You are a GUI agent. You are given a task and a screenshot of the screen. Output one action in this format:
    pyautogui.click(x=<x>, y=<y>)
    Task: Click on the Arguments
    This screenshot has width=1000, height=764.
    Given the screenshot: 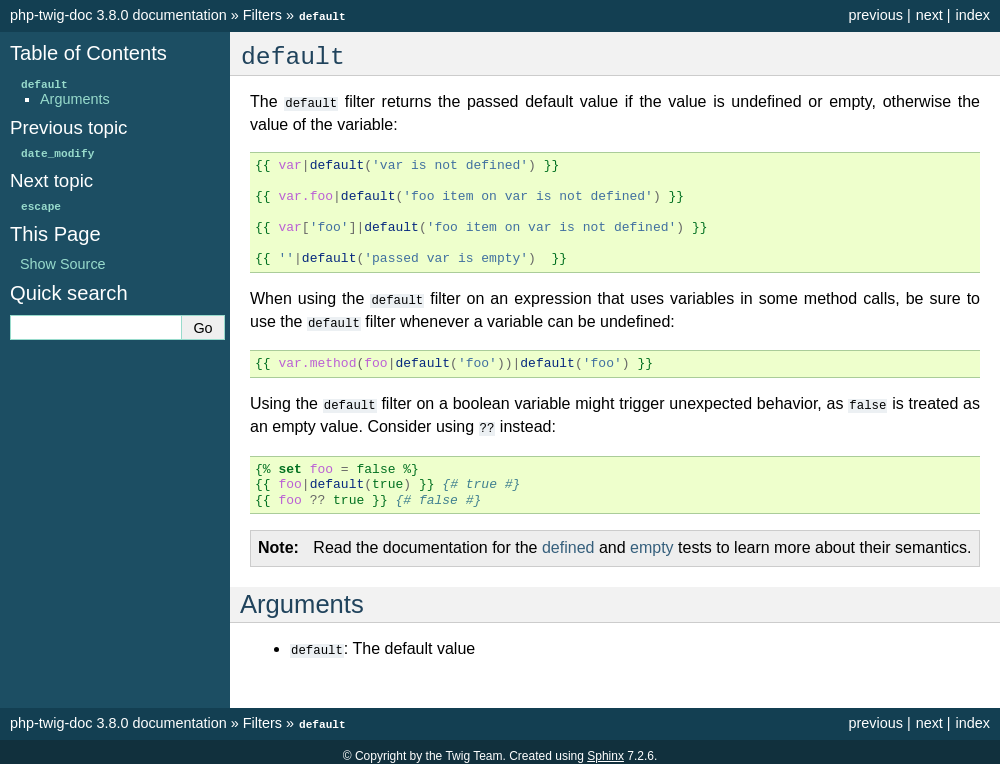 What is the action you would take?
    pyautogui.click(x=75, y=98)
    